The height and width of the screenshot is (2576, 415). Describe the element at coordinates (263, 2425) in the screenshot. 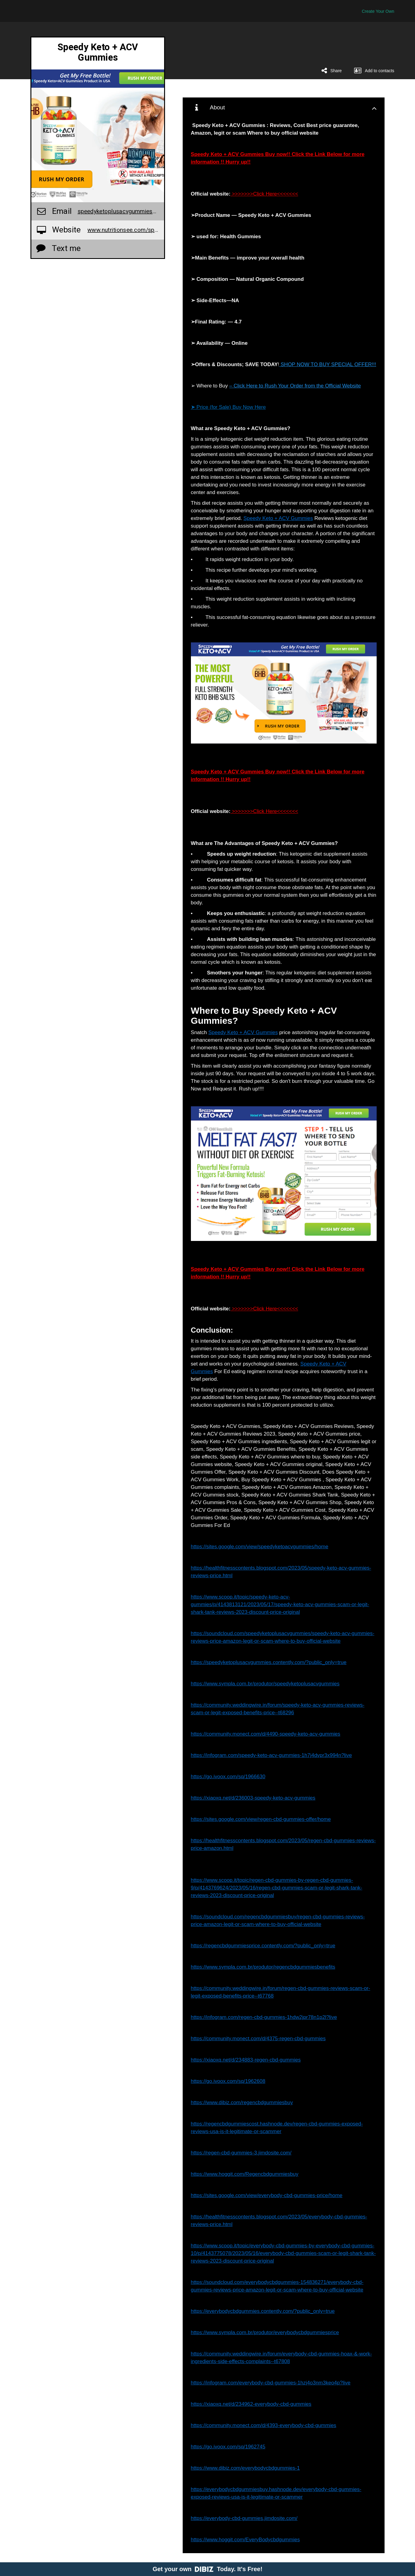

I see `https://community.monect.com/d/4393-everybody-cbd-gummies` at that location.